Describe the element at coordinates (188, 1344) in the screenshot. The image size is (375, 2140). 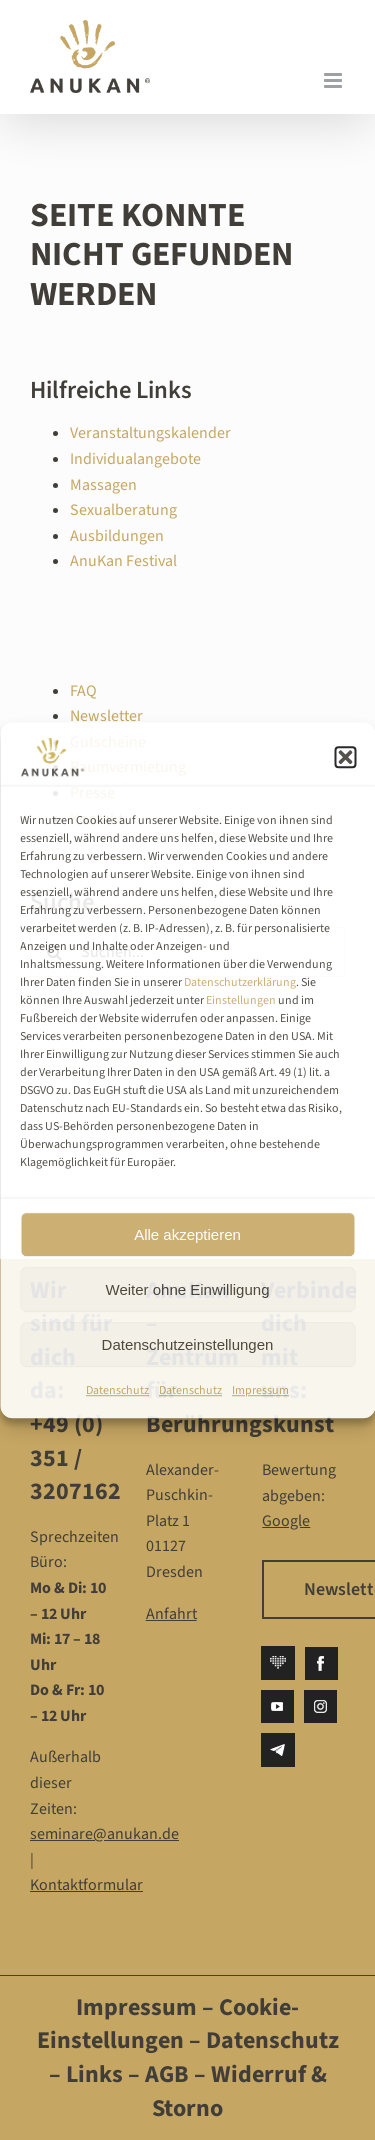
I see `Datenschutzeinstellungen` at that location.